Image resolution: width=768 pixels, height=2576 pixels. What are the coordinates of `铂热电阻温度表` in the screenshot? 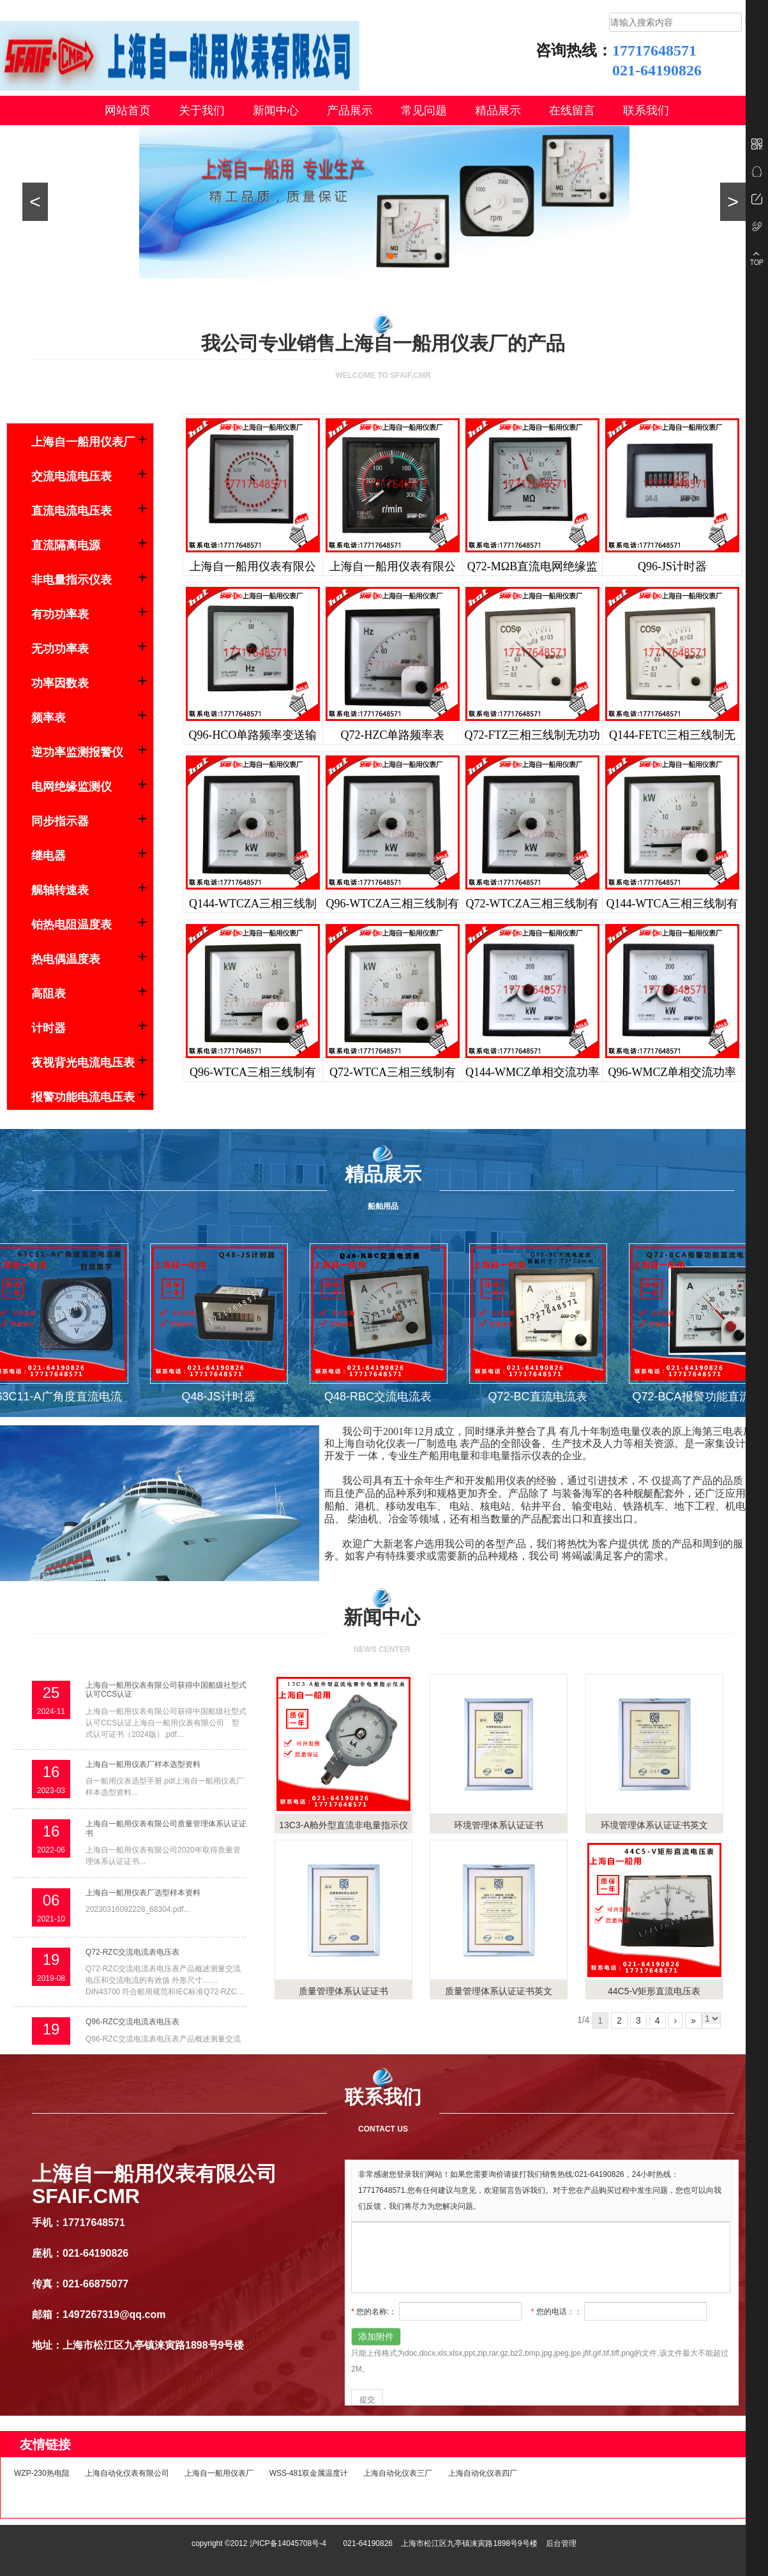 It's located at (71, 924).